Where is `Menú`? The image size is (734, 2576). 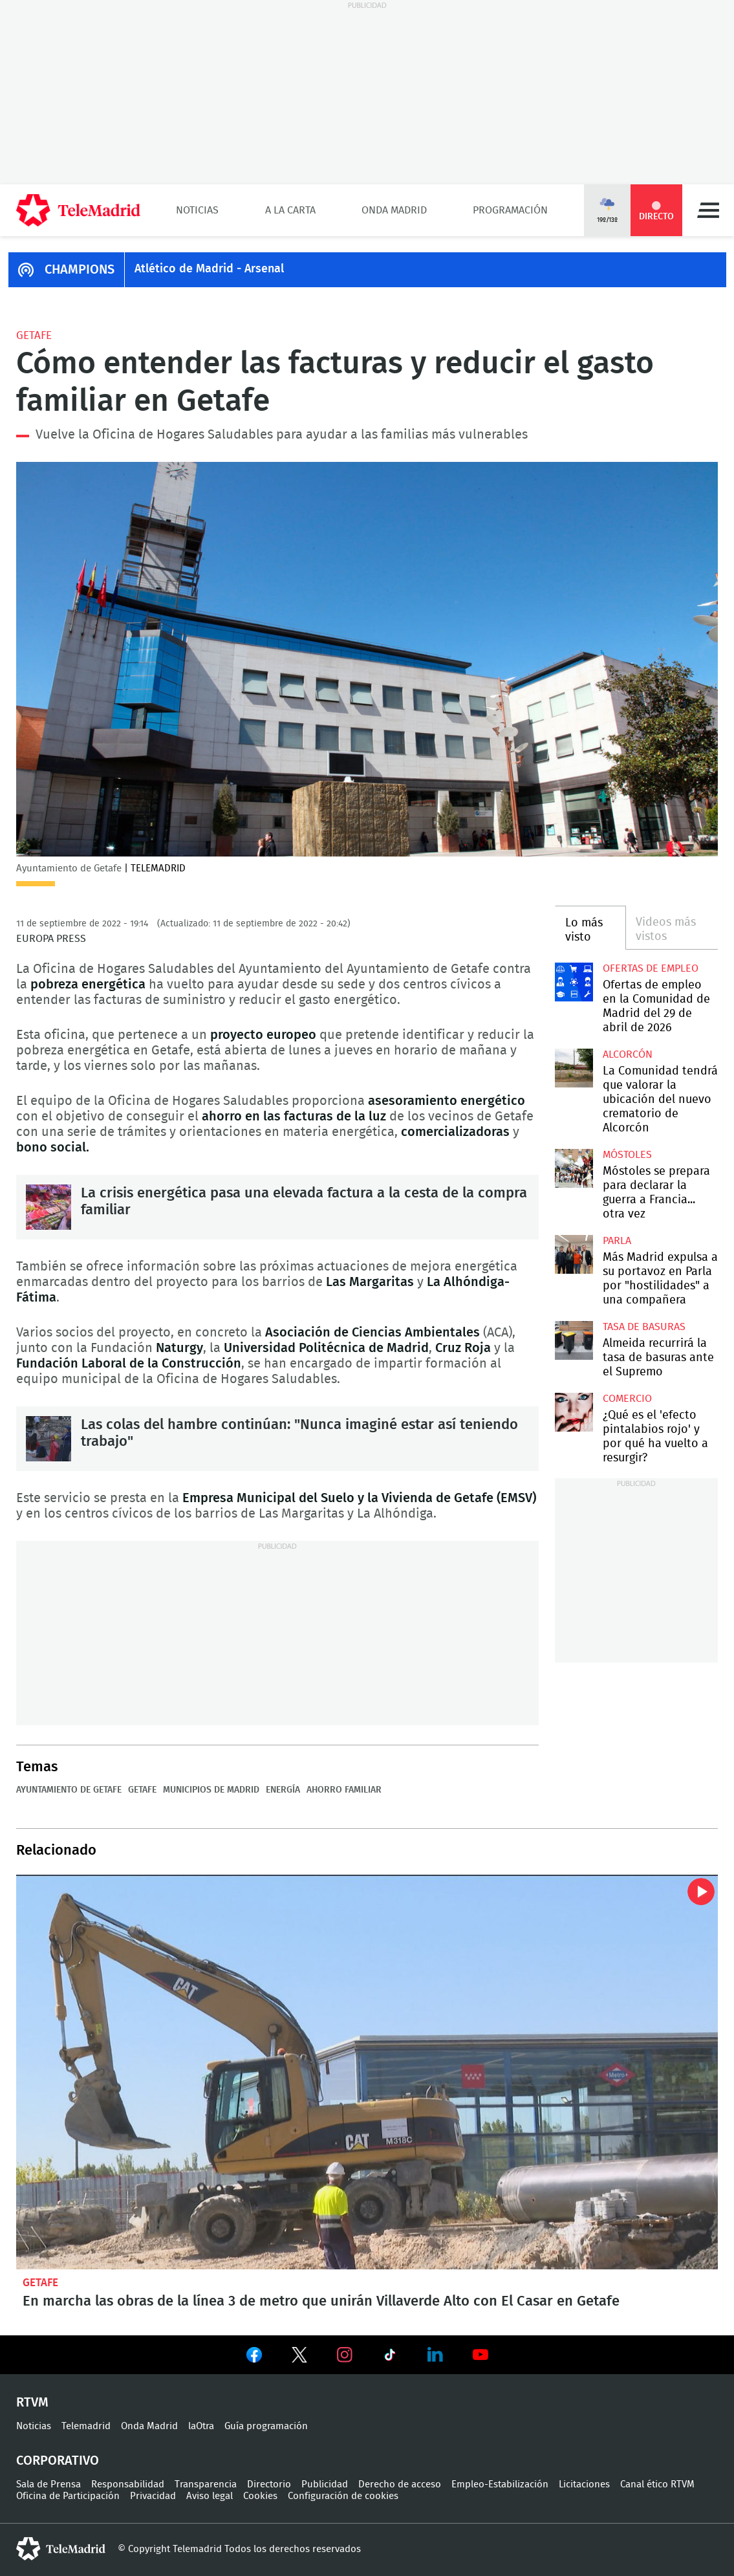 Menú is located at coordinates (708, 210).